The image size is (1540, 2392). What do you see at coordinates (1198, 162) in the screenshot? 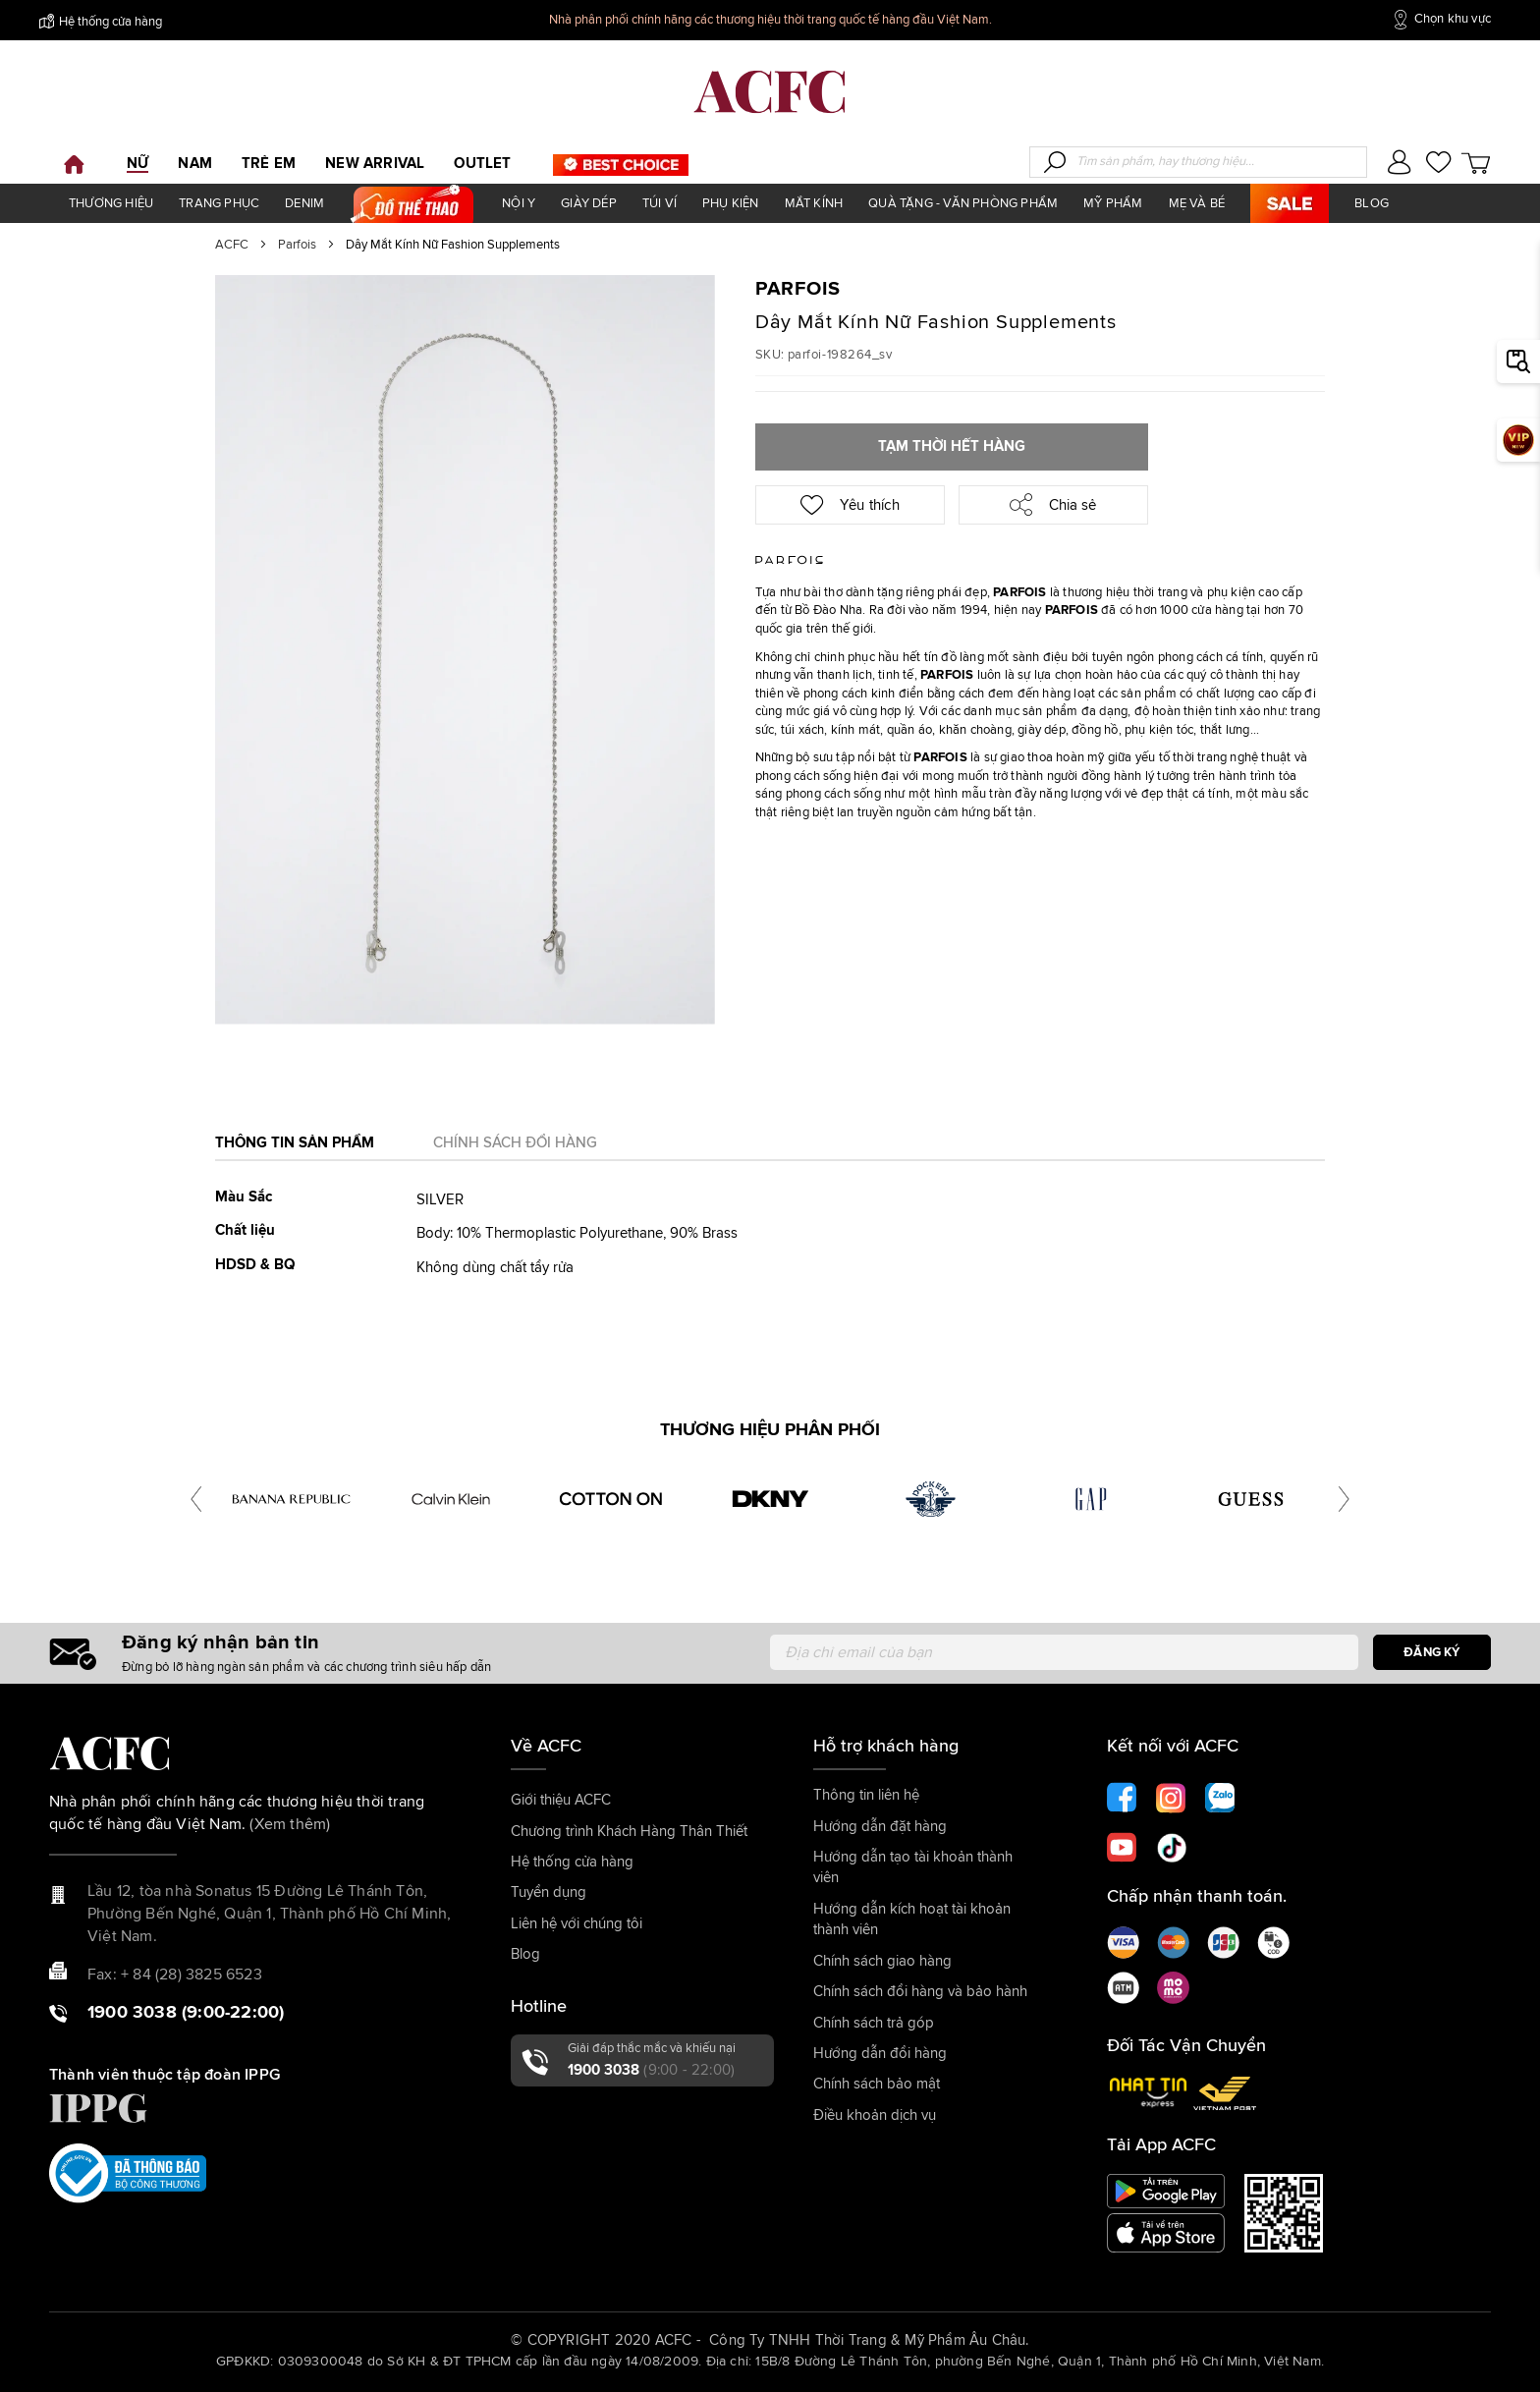
I see `[combobox]` at bounding box center [1198, 162].